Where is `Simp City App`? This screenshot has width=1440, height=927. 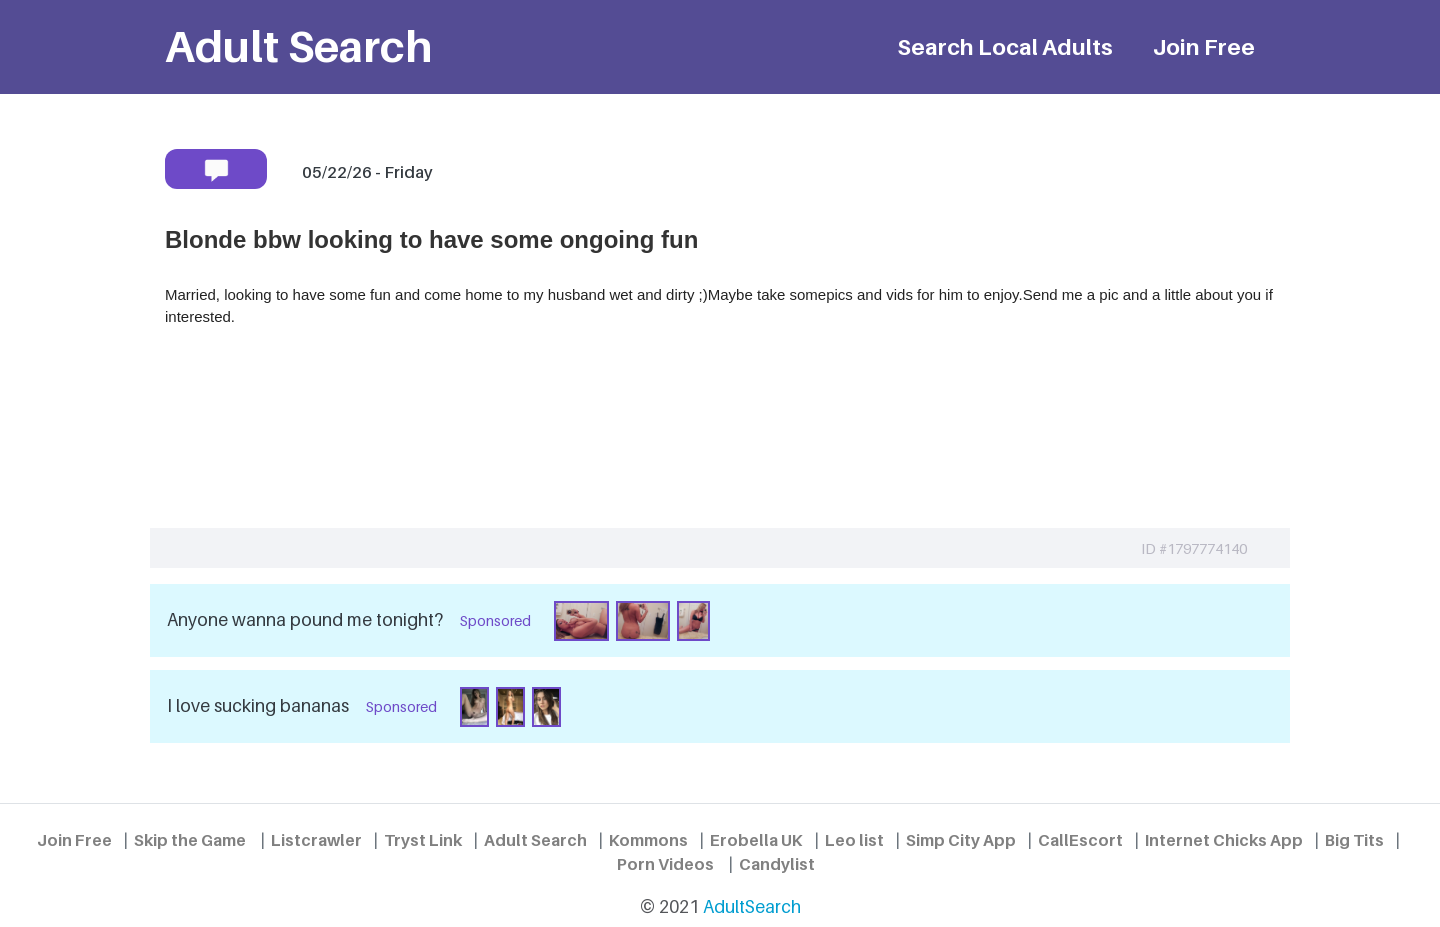 Simp City App is located at coordinates (961, 840).